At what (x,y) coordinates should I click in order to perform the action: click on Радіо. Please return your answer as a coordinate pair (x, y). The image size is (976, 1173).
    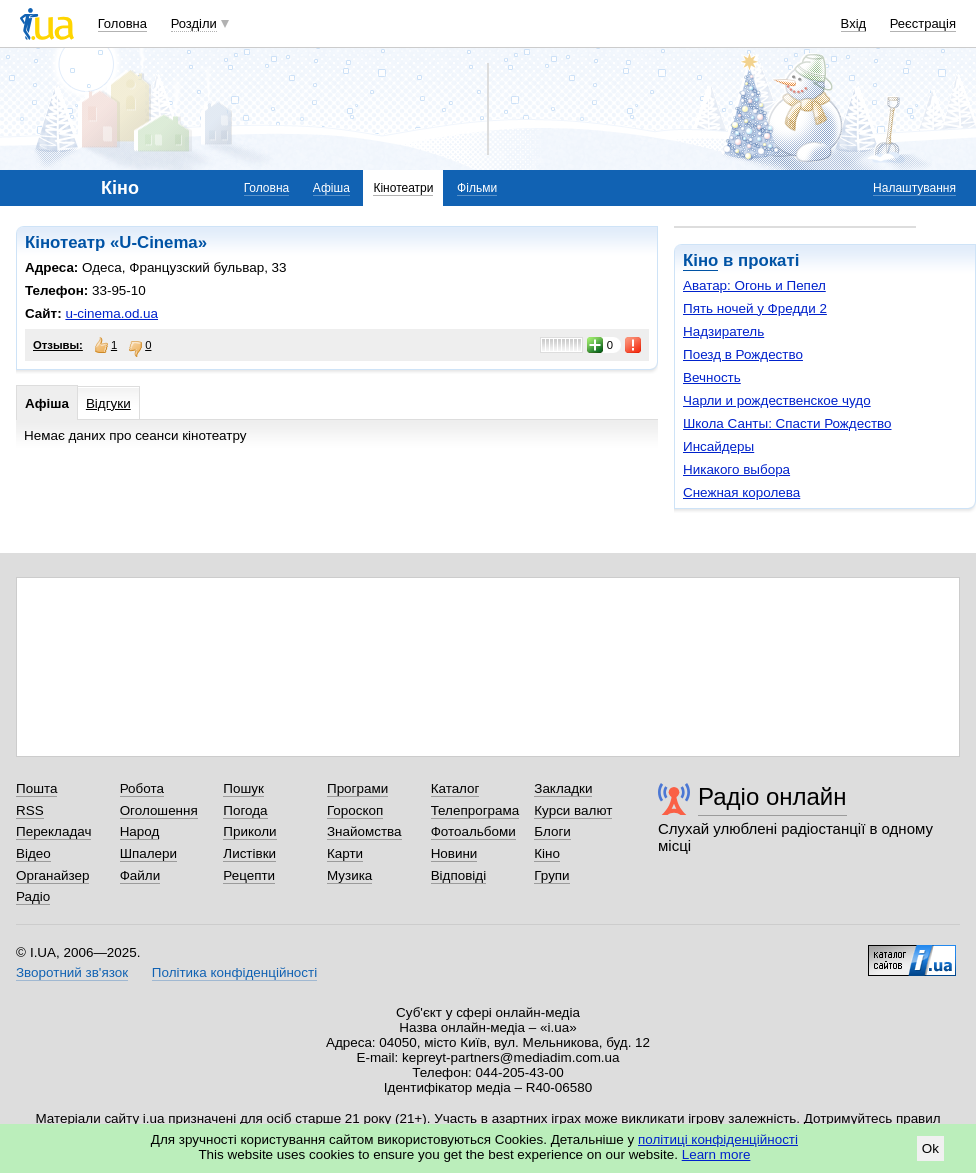
    Looking at the image, I should click on (33, 896).